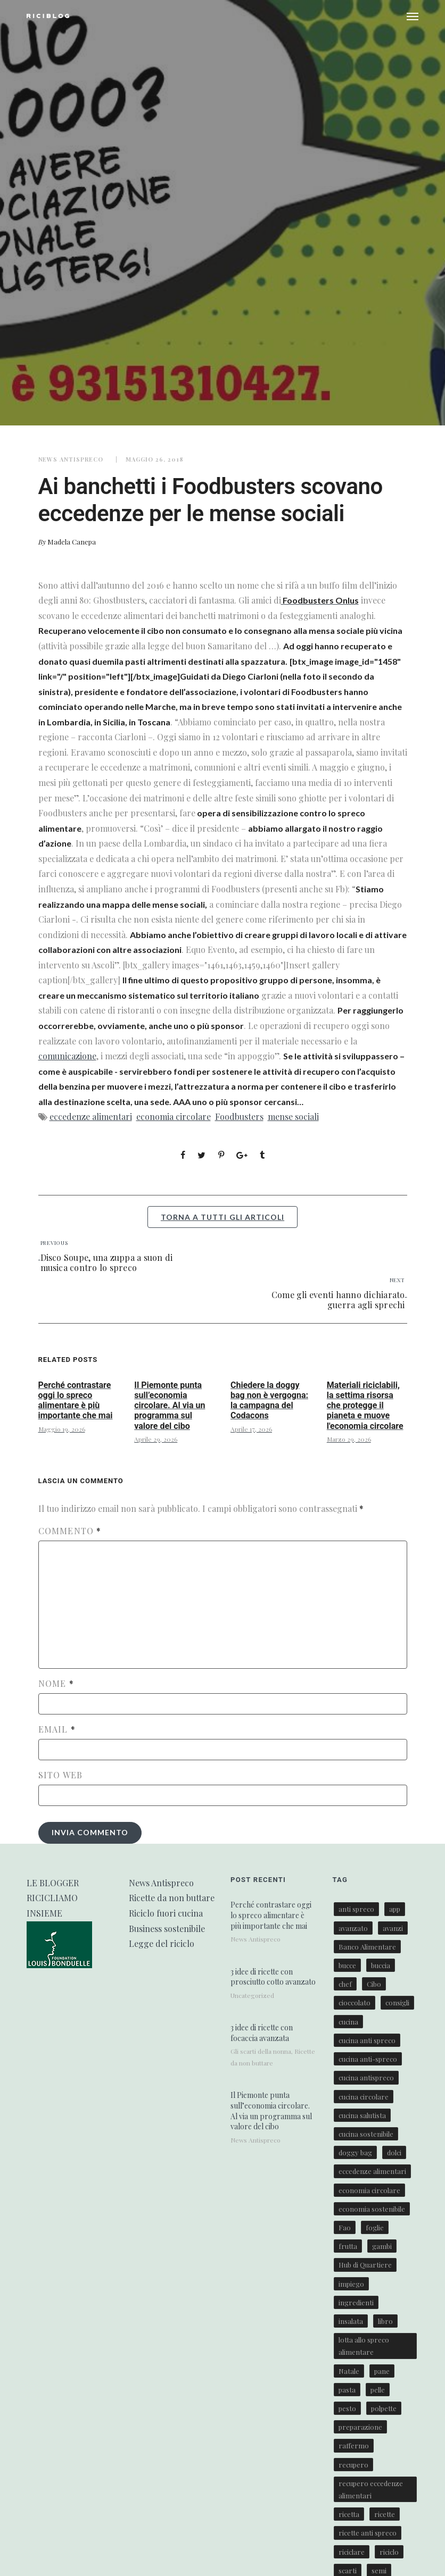 The height and width of the screenshot is (2576, 445). What do you see at coordinates (380, 1965) in the screenshot?
I see `buccia` at bounding box center [380, 1965].